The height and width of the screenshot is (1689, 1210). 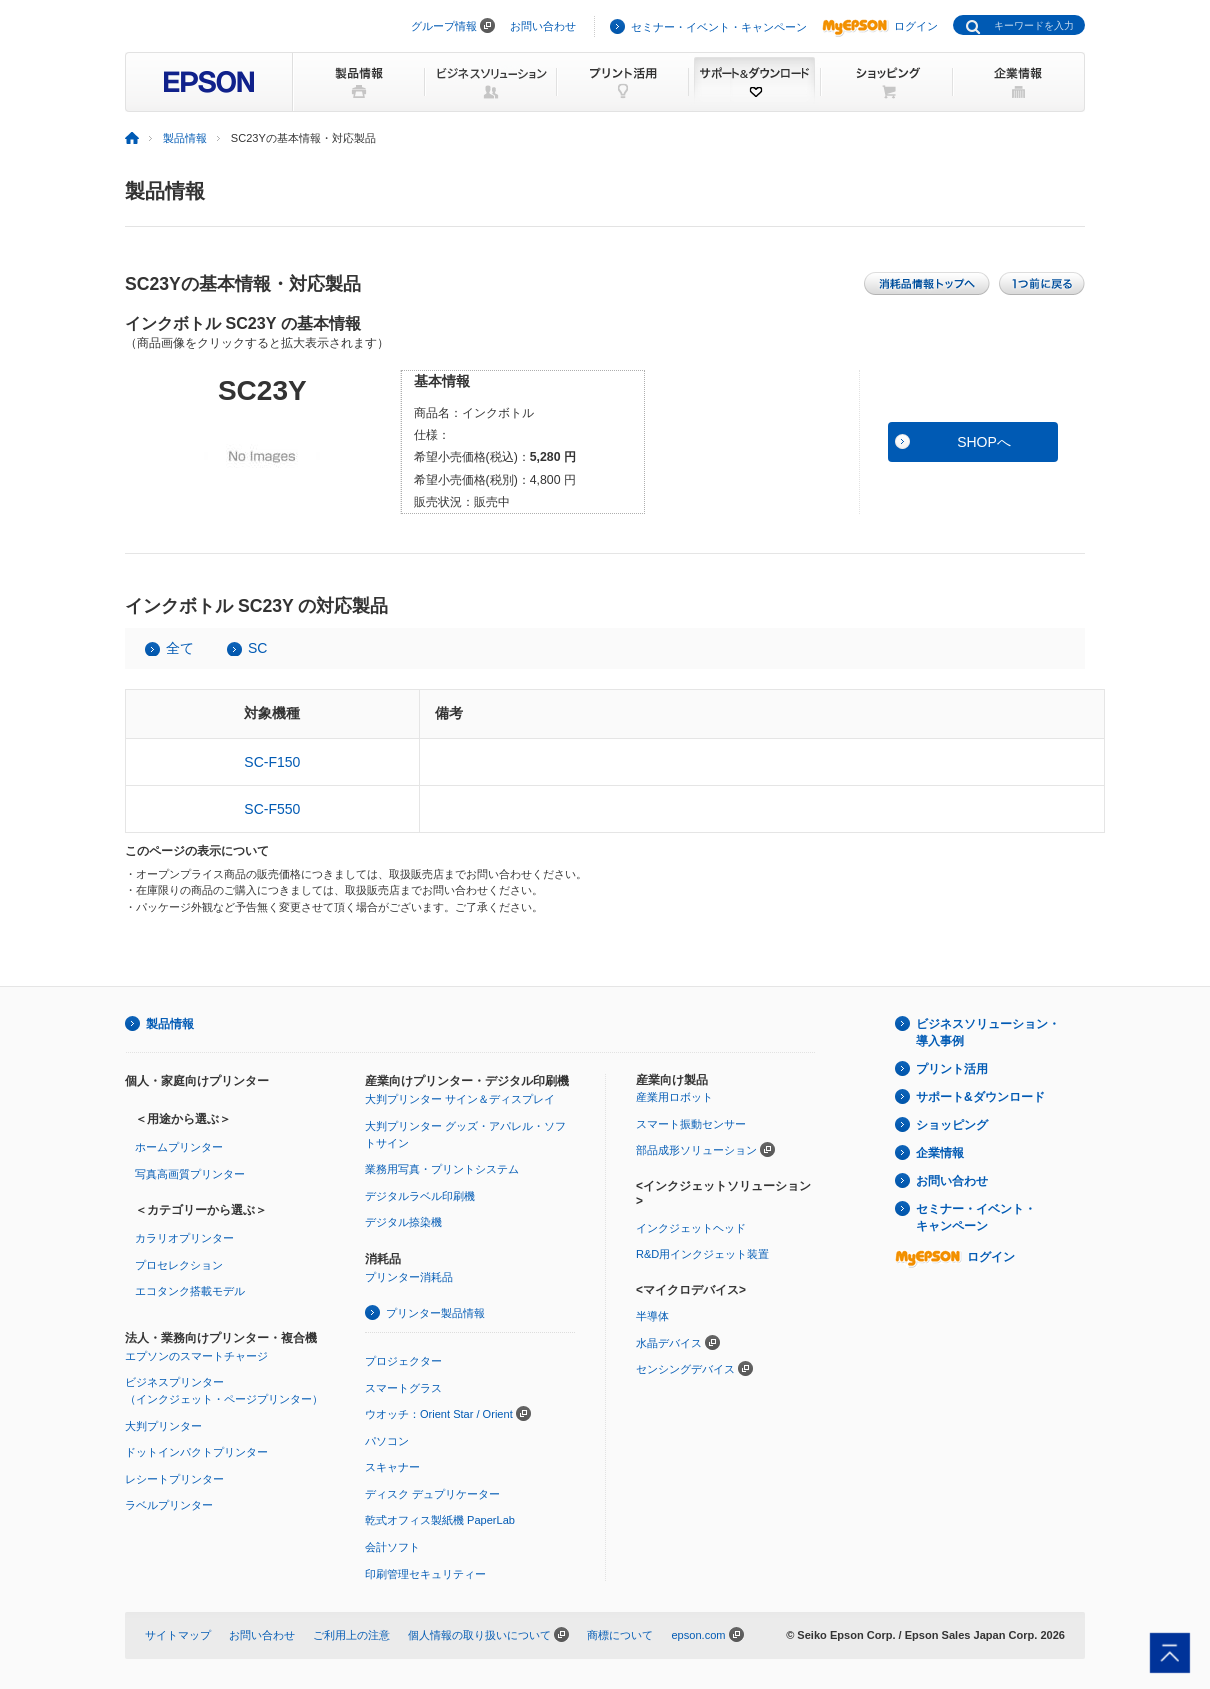 I want to click on プリンター製品情報, so click(x=435, y=1313).